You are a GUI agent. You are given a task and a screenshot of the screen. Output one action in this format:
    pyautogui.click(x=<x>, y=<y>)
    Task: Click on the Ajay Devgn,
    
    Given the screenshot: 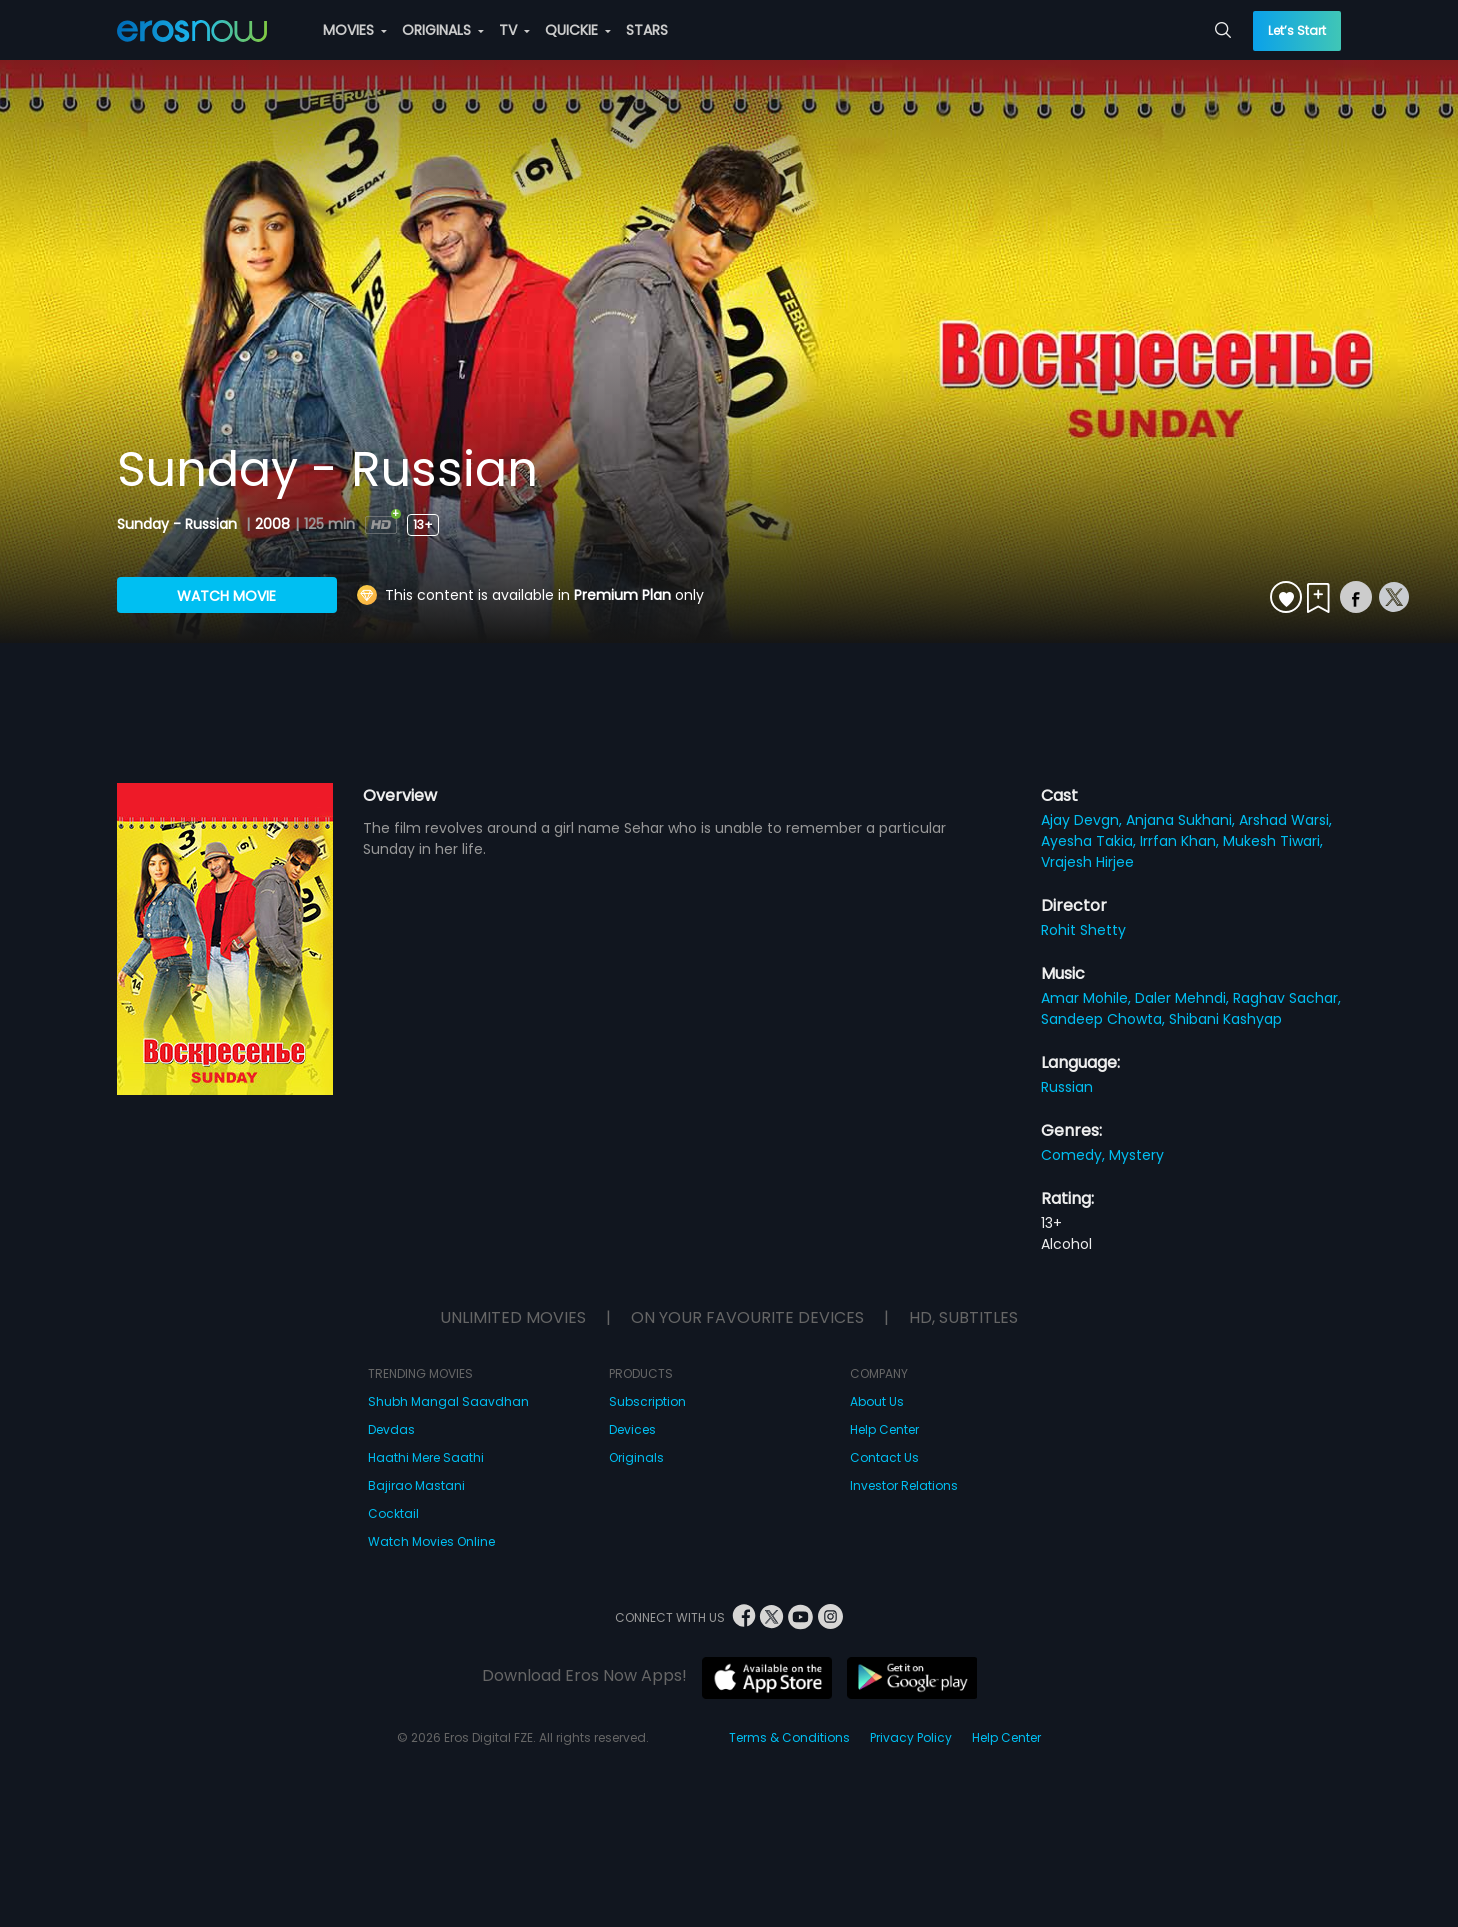 What is the action you would take?
    pyautogui.click(x=1083, y=820)
    